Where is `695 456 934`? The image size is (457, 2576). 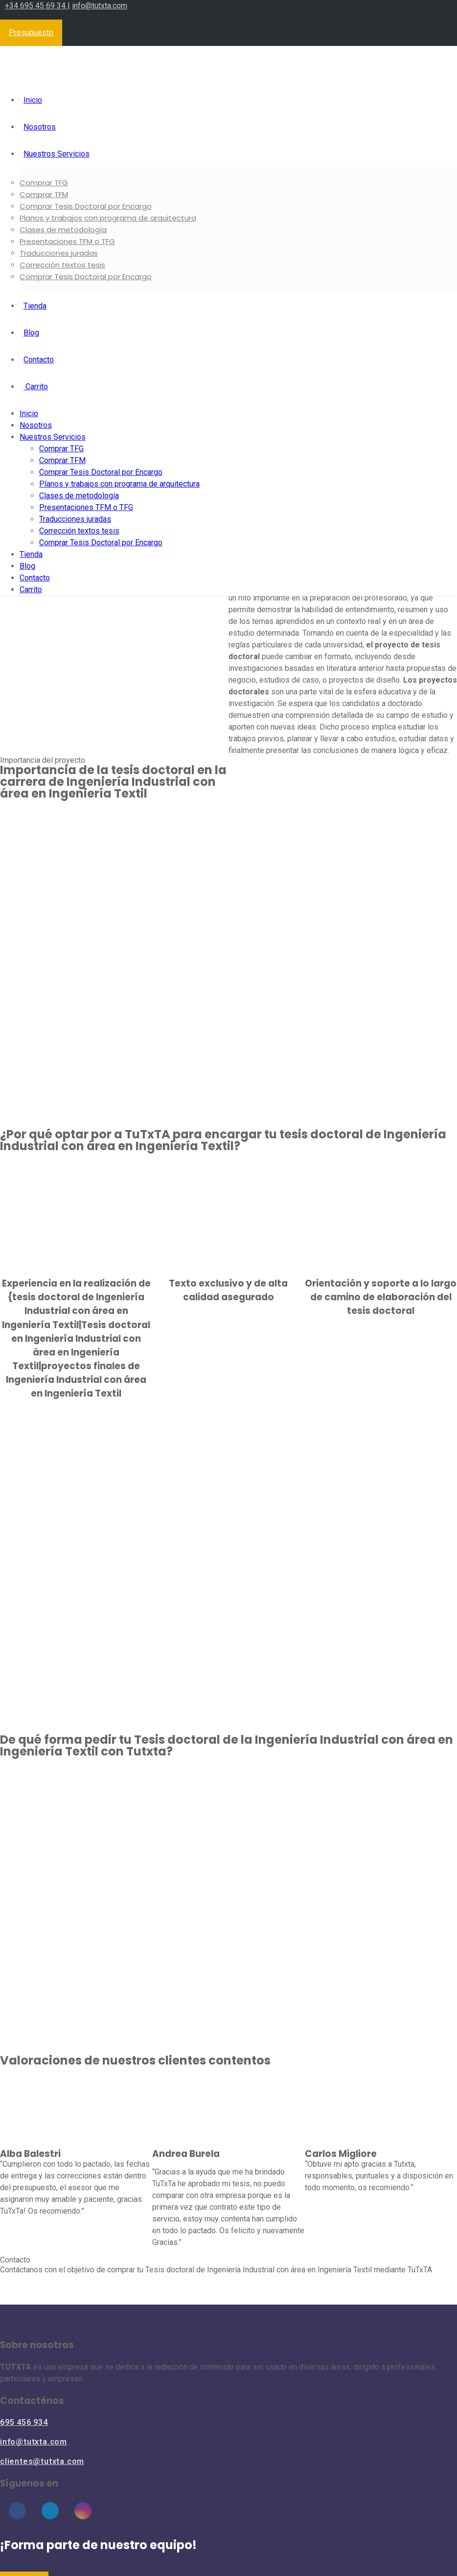 695 456 934 is located at coordinates (24, 2422).